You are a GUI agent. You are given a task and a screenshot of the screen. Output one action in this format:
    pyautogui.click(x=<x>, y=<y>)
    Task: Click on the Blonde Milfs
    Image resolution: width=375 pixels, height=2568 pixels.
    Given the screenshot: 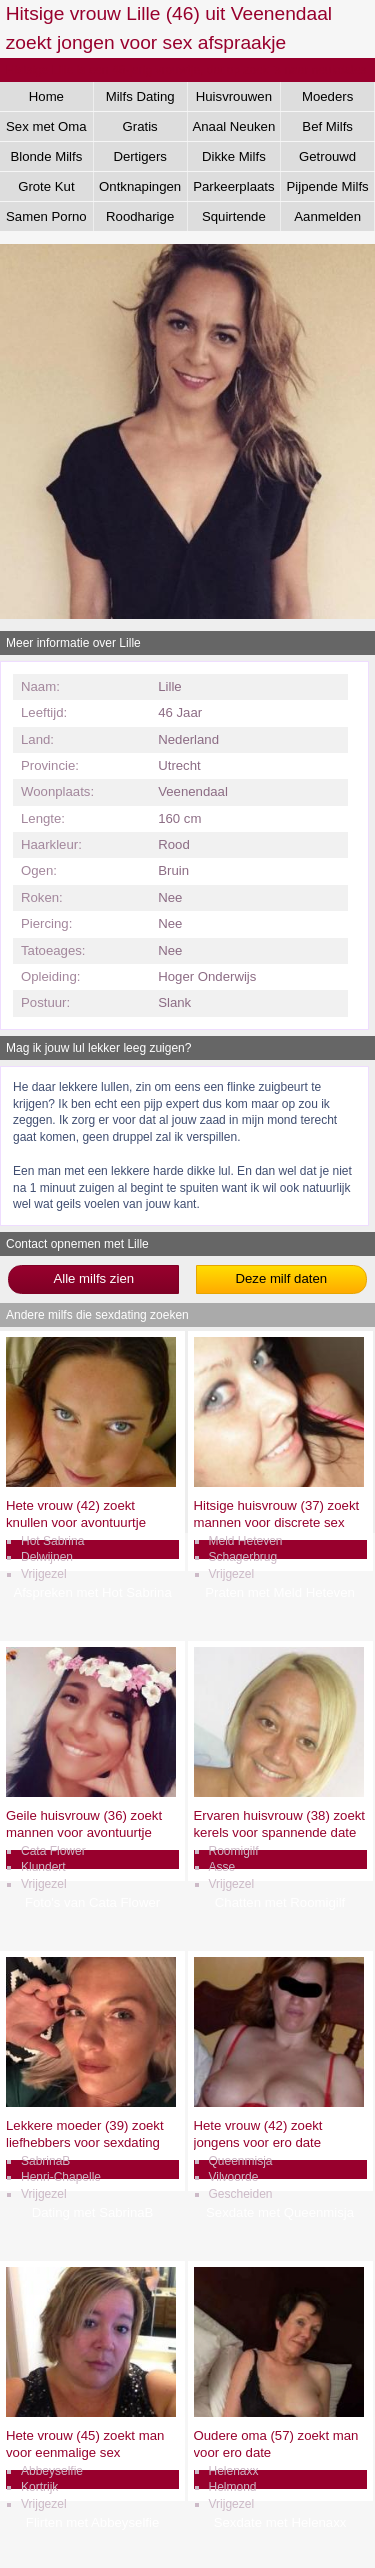 What is the action you would take?
    pyautogui.click(x=46, y=156)
    